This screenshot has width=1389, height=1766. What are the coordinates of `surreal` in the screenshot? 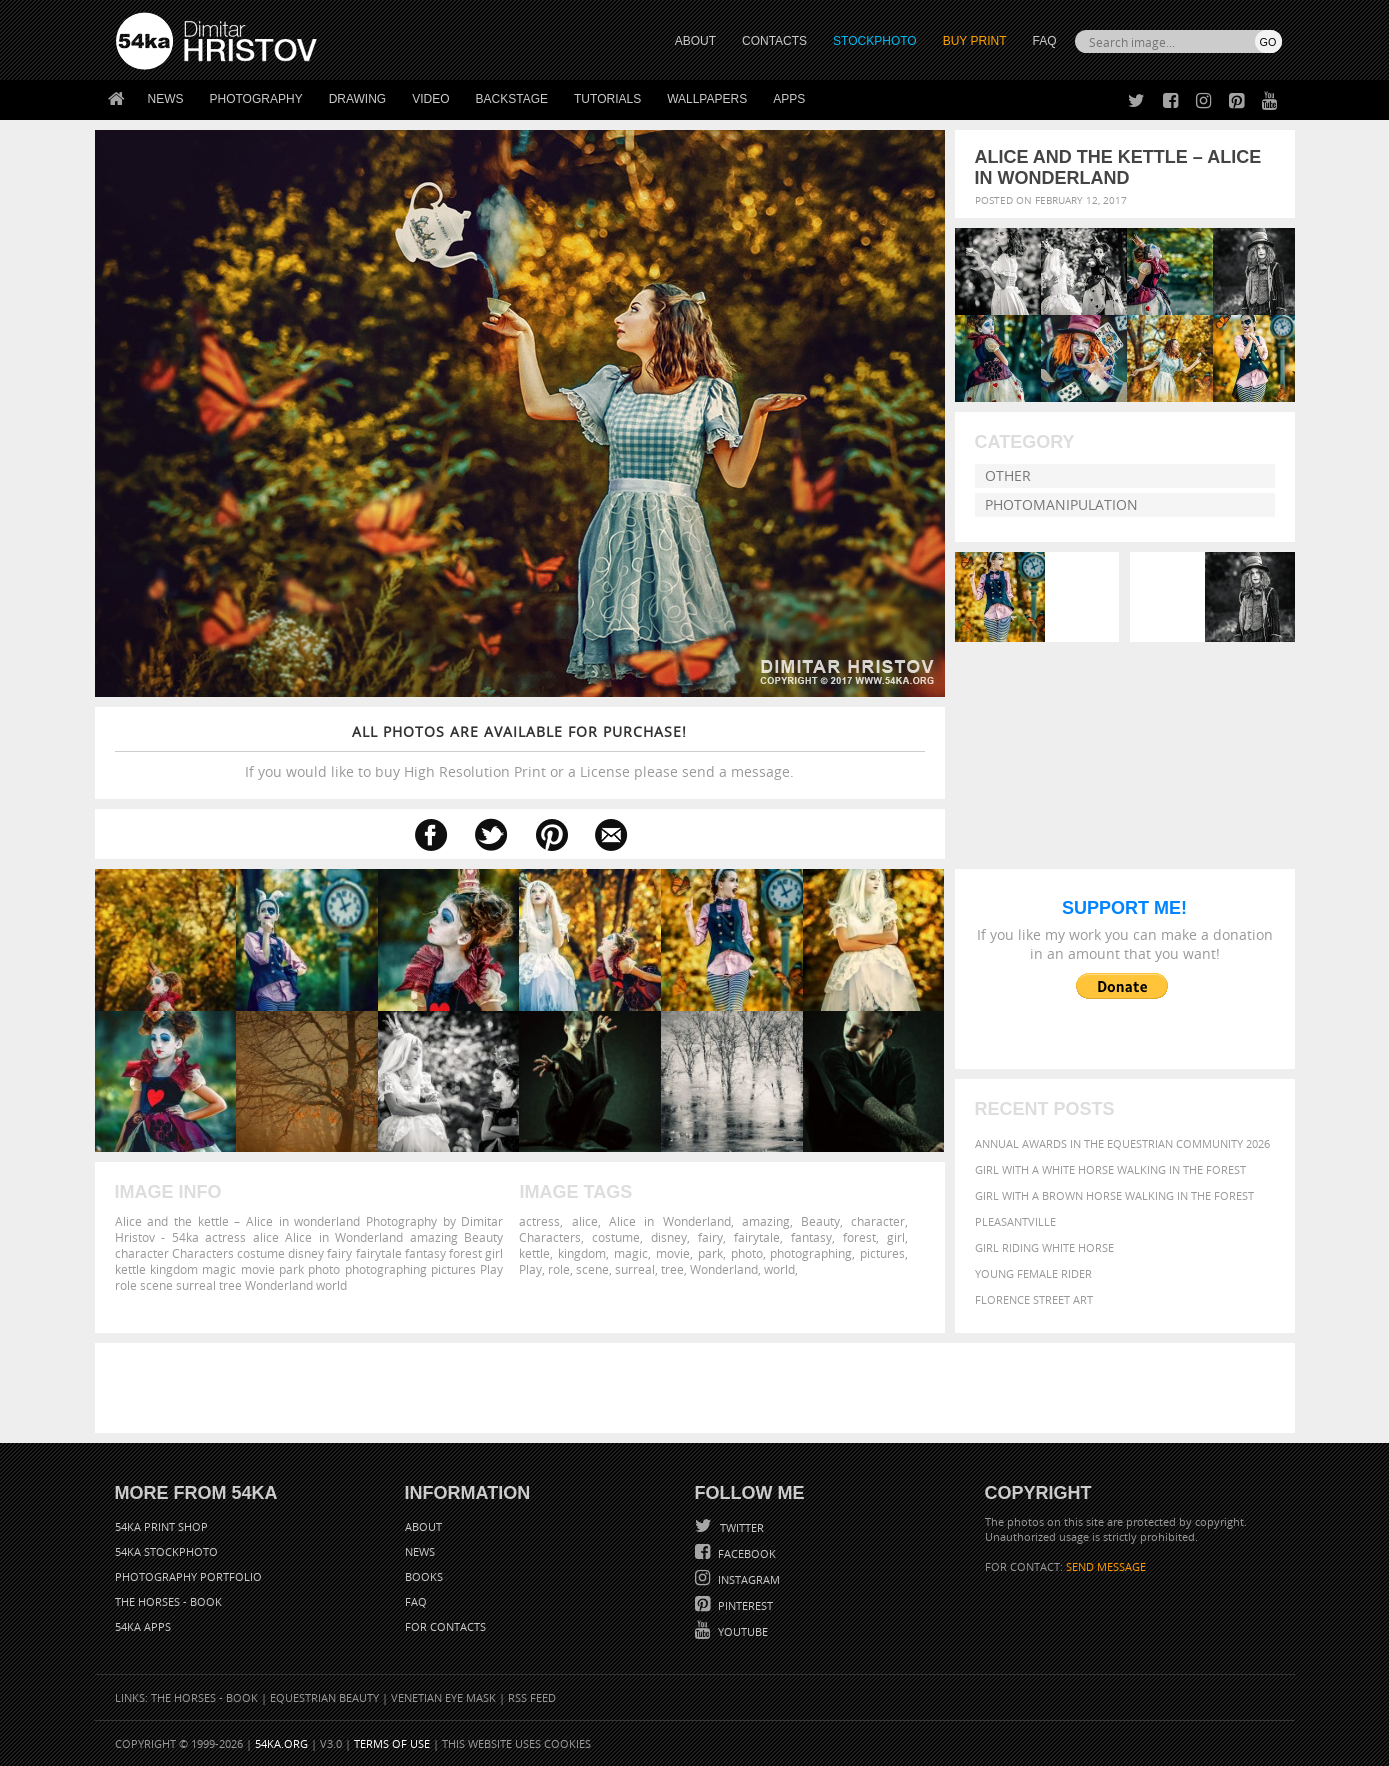 It's located at (635, 1269).